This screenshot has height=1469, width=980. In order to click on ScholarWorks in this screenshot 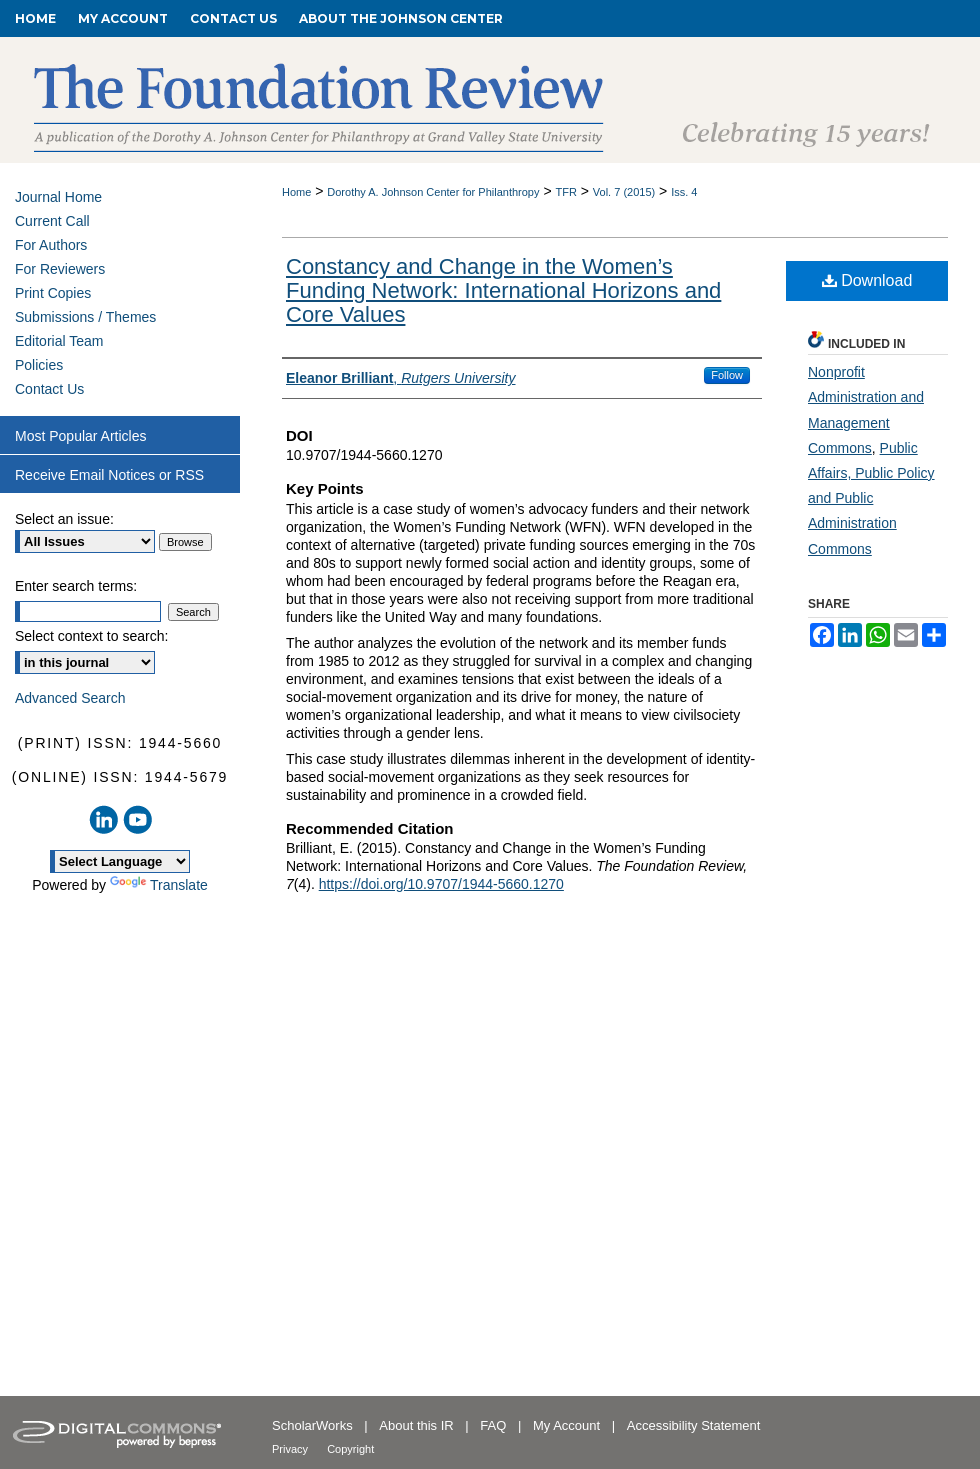, I will do `click(314, 1425)`.